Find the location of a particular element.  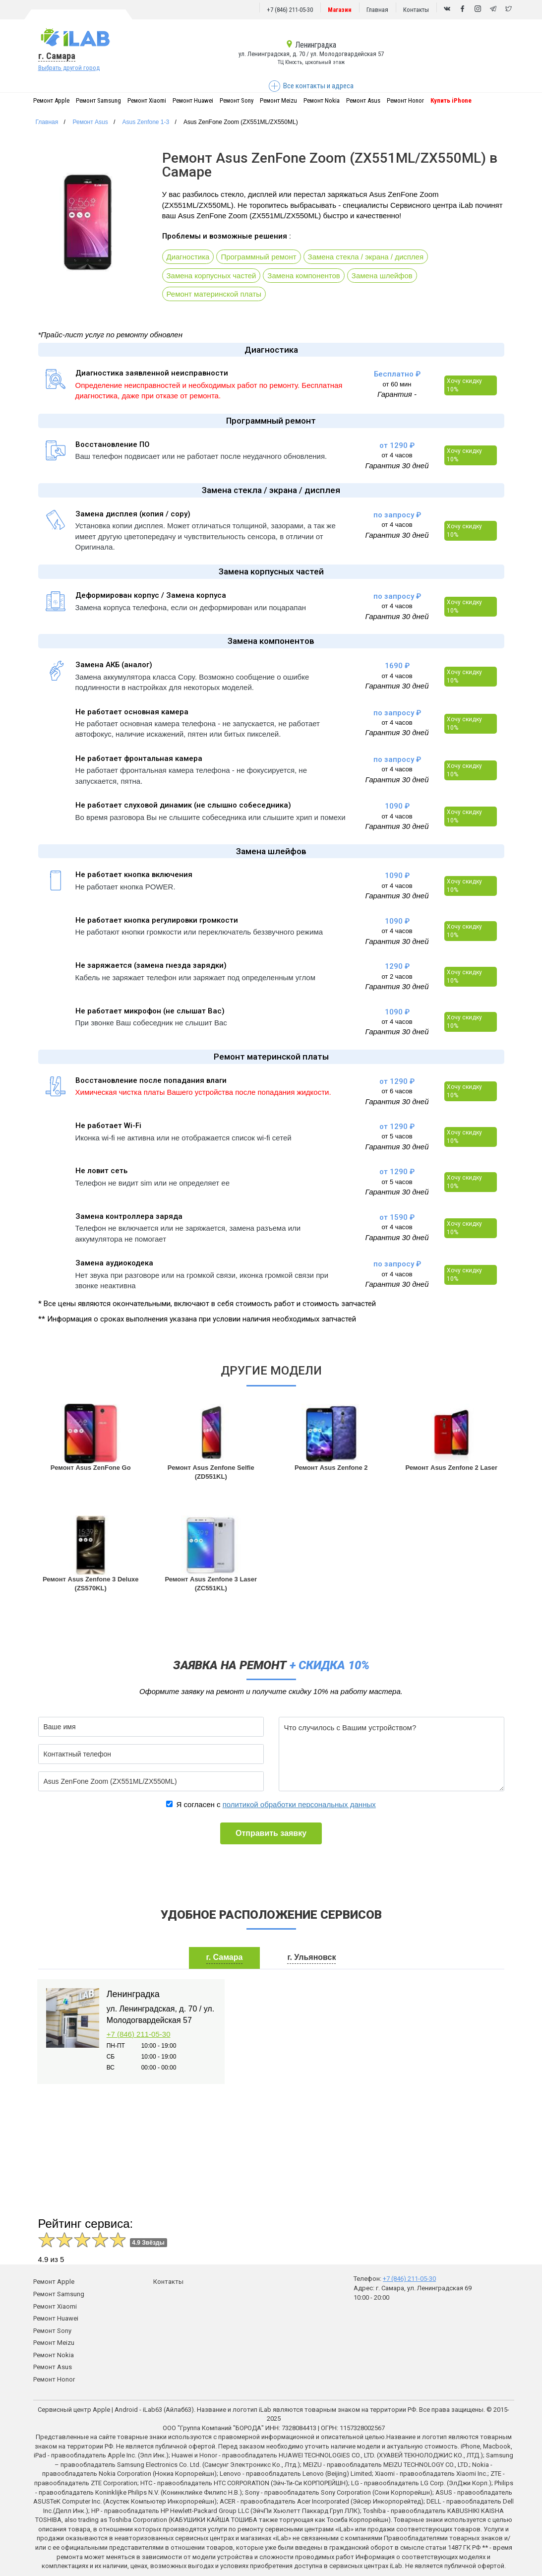

Замена корпусных частей is located at coordinates (211, 275).